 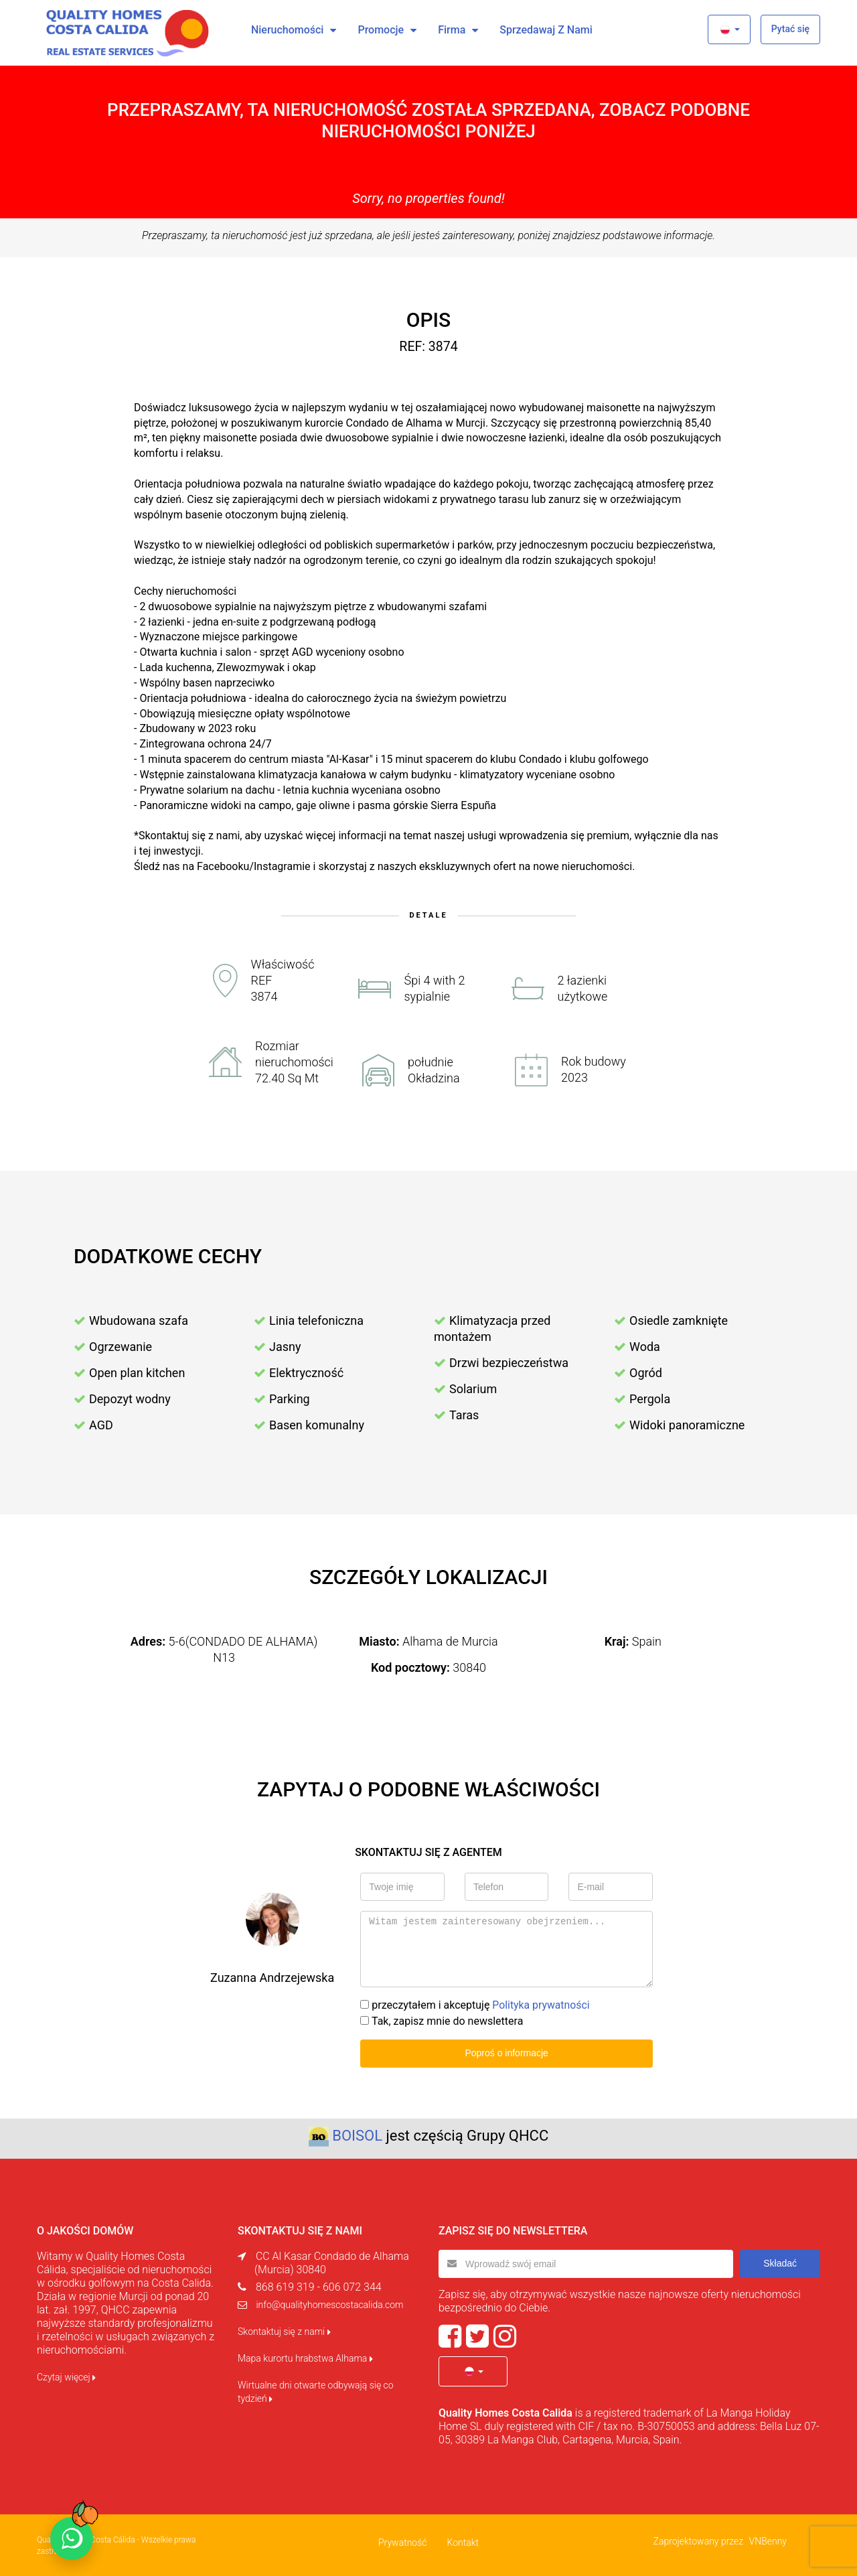 What do you see at coordinates (357, 2135) in the screenshot?
I see `BOISOL` at bounding box center [357, 2135].